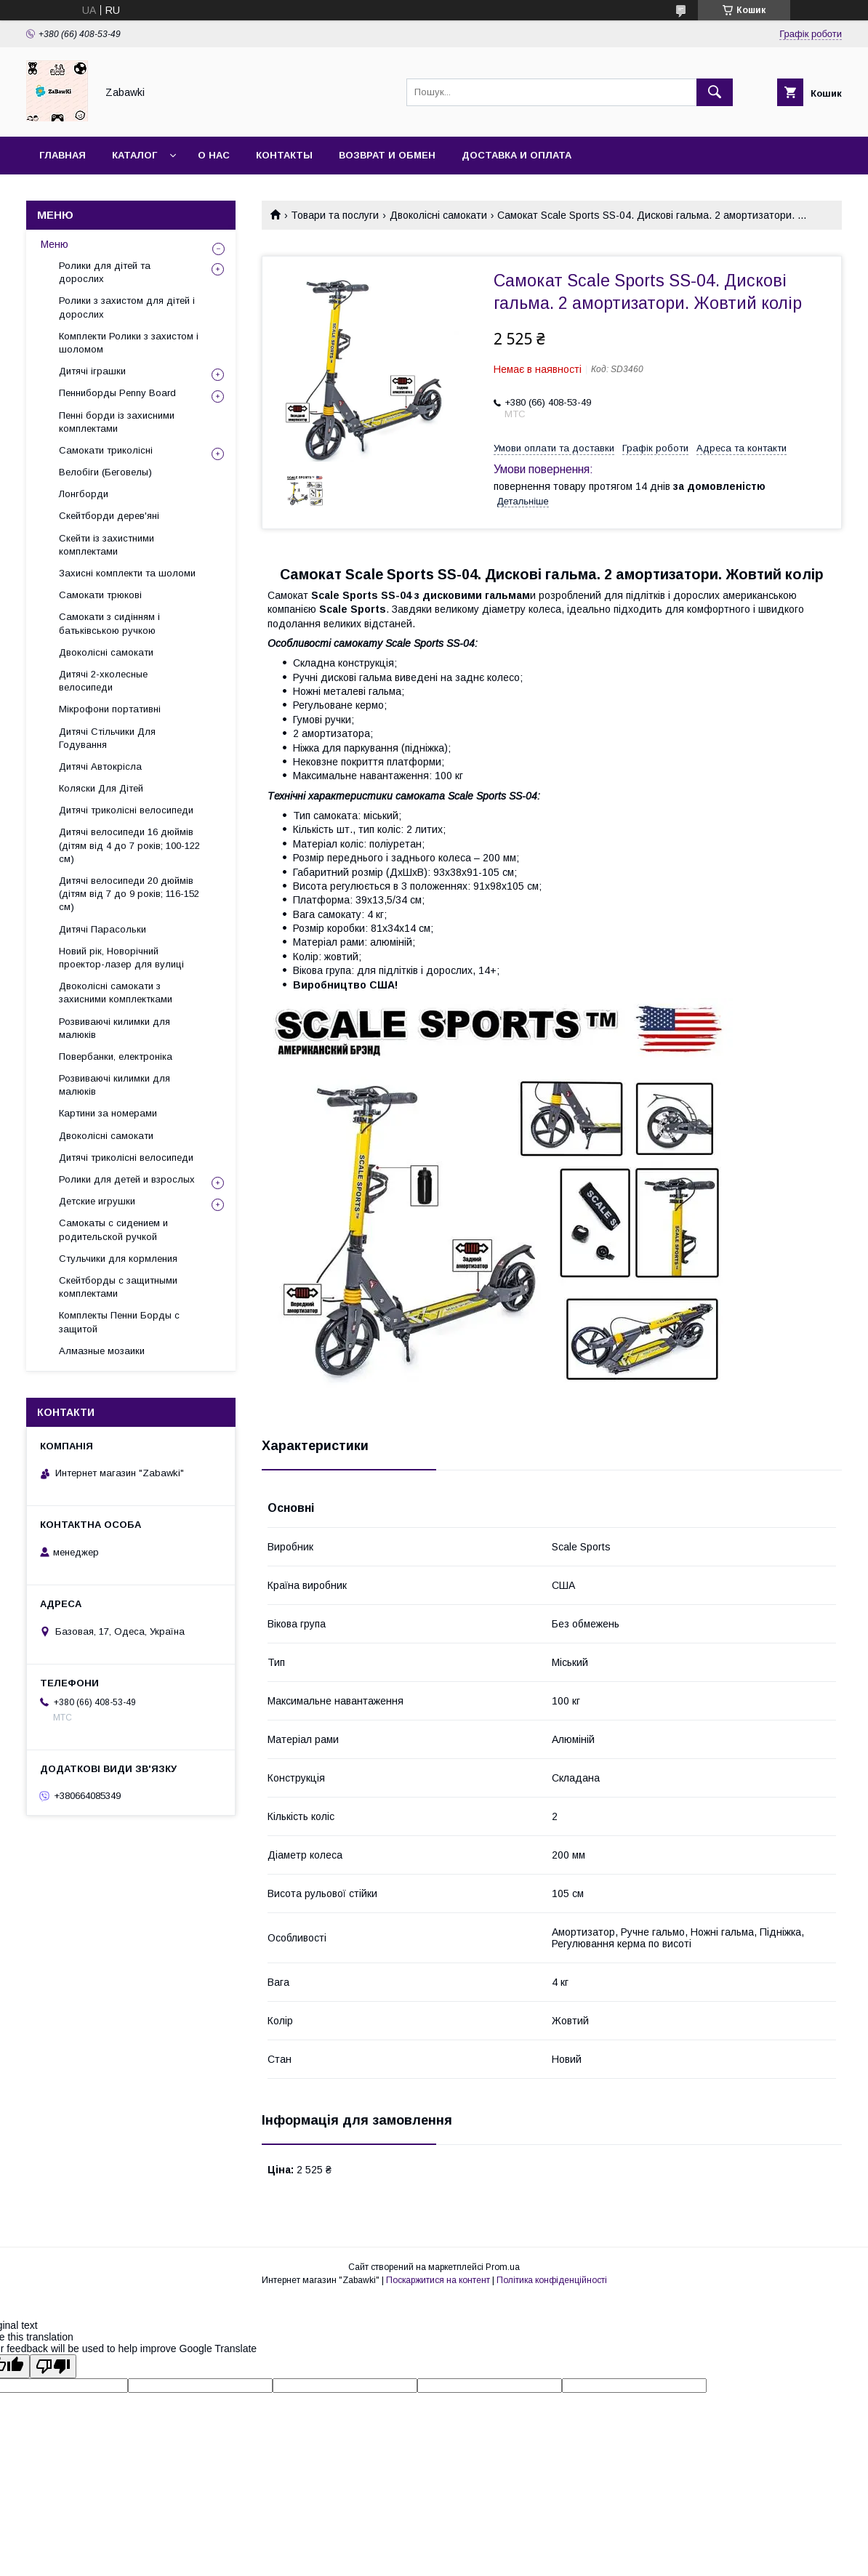 The image size is (868, 2576). What do you see at coordinates (106, 450) in the screenshot?
I see `Самокати триколісні` at bounding box center [106, 450].